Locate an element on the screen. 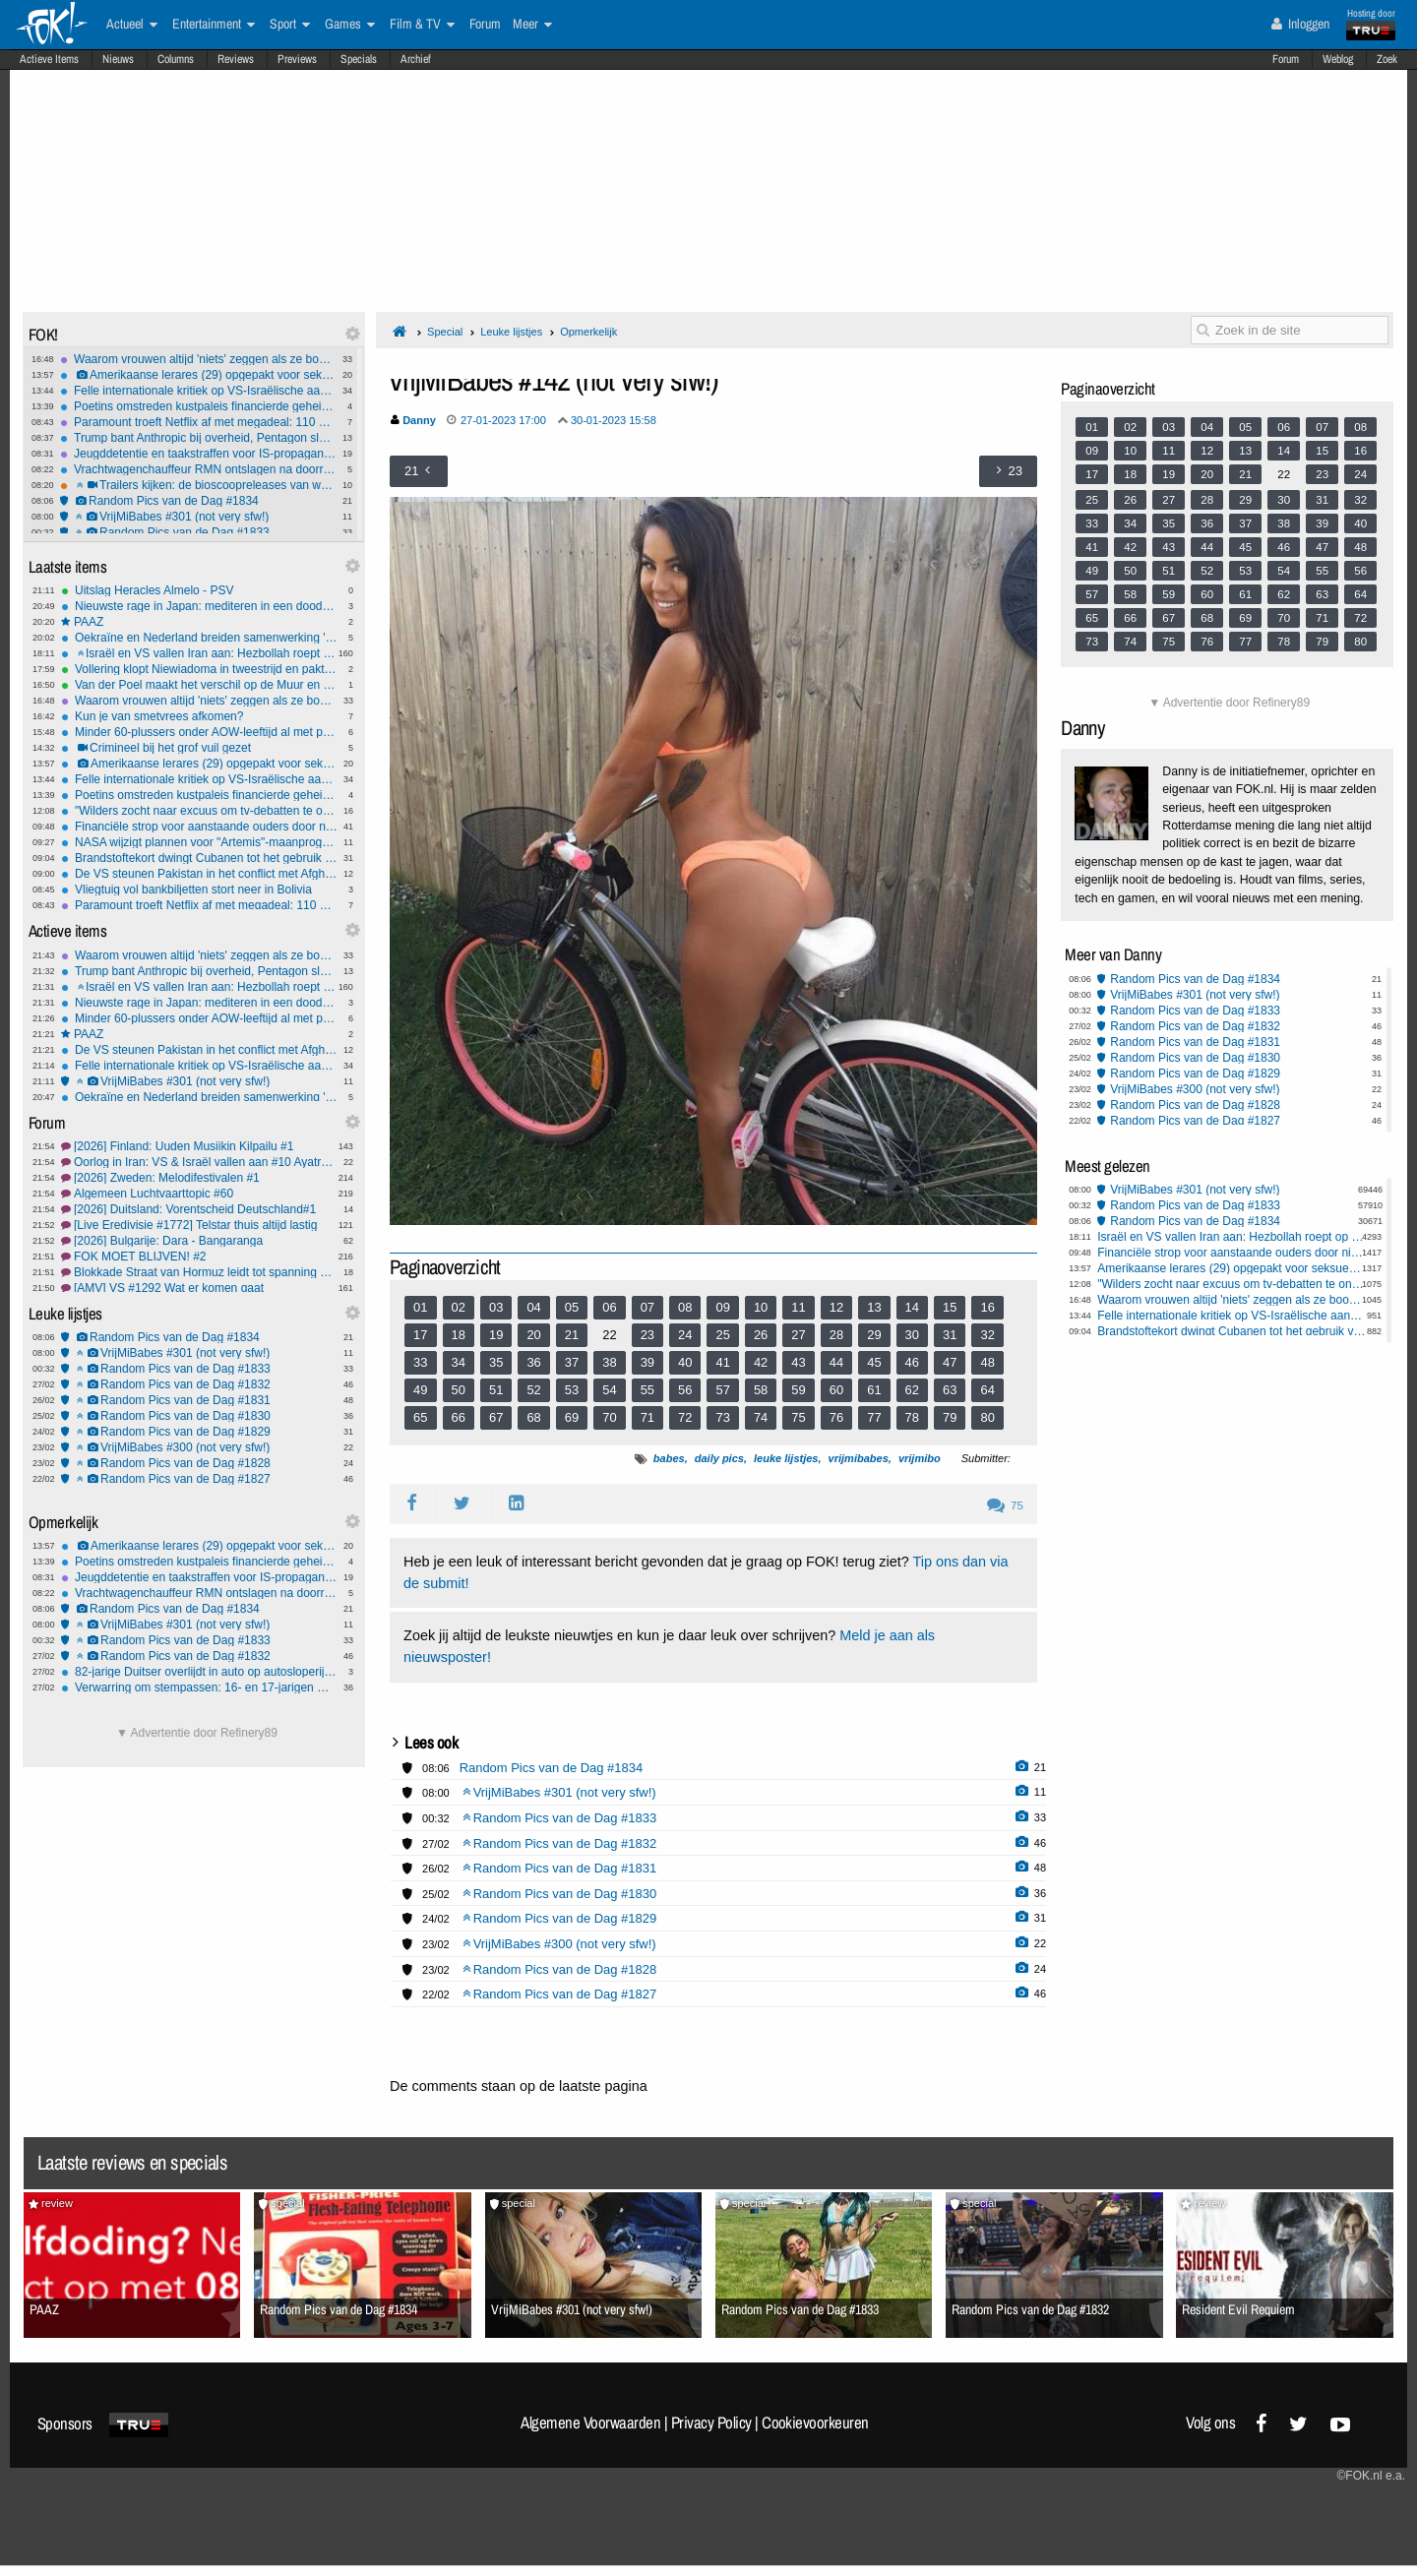 The image size is (1417, 2576). 29 is located at coordinates (874, 1334).